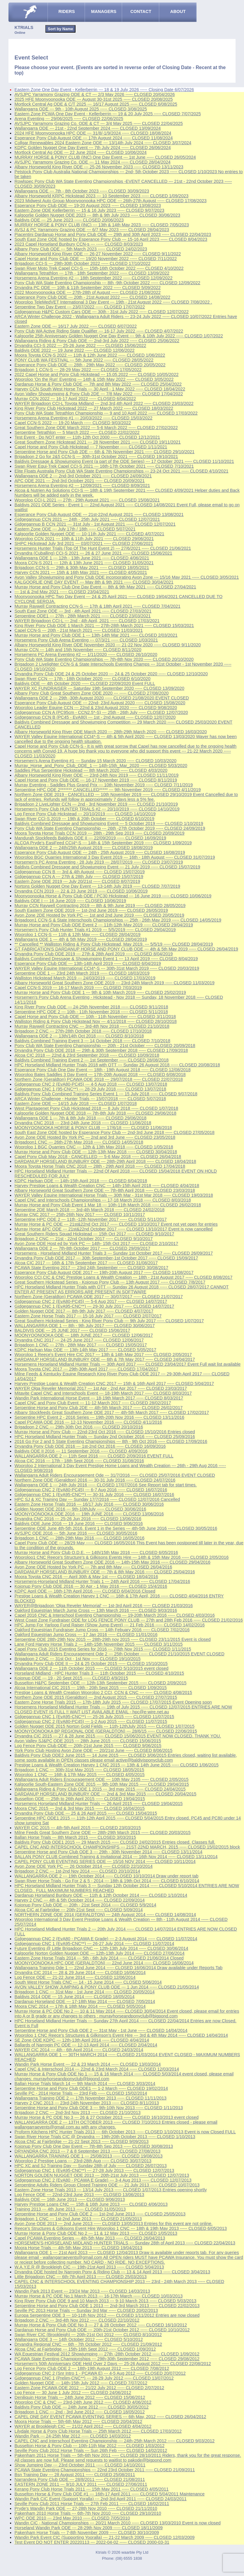 The image size is (244, 2576). What do you see at coordinates (79, 2397) in the screenshot?
I see `Deniliquin Horse Trials --- 24th June 2012 ----- CLOSED 15/06/2012` at bounding box center [79, 2397].